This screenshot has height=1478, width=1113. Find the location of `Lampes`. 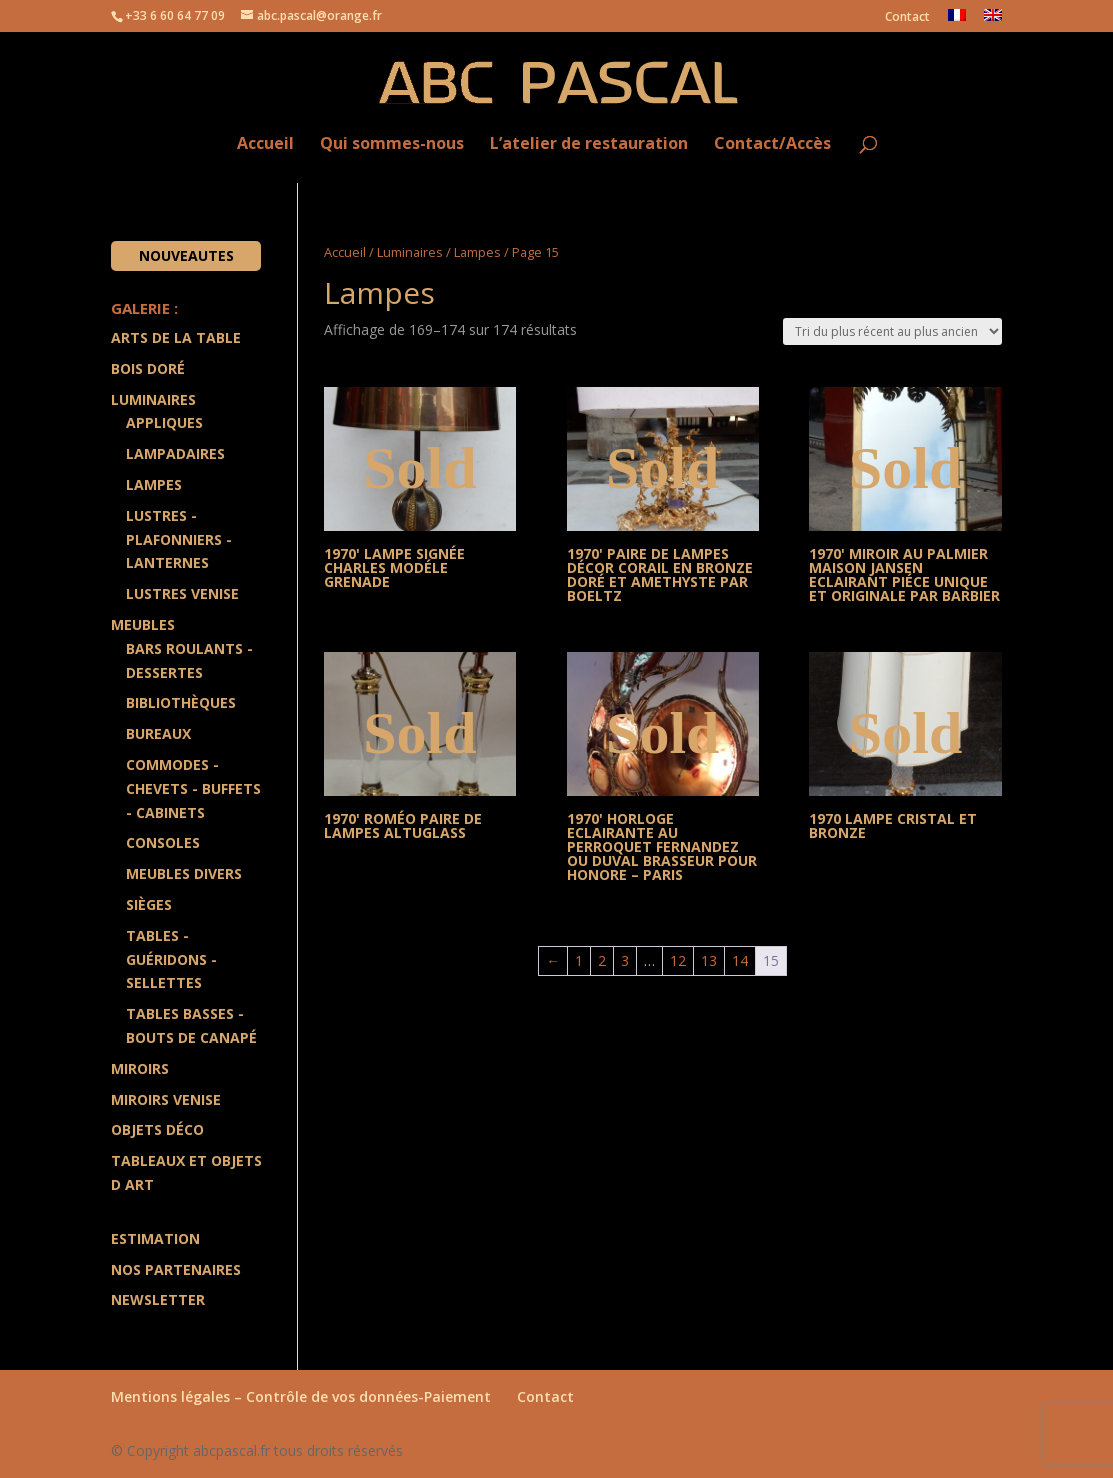

Lampes is located at coordinates (477, 252).